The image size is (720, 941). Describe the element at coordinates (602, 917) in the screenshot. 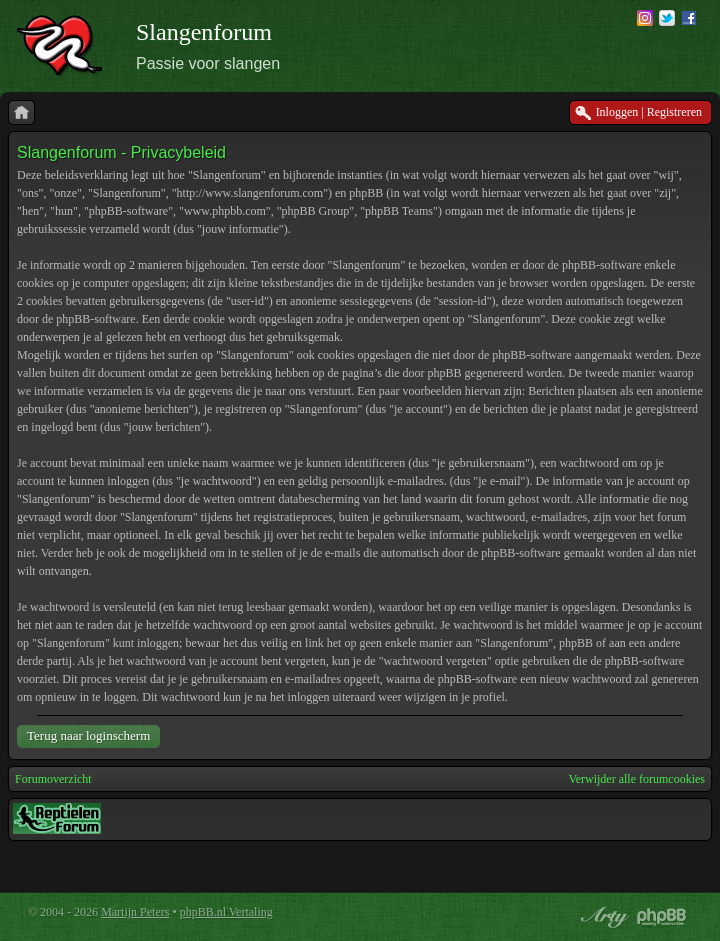

I see `phpBB style by Arty` at that location.